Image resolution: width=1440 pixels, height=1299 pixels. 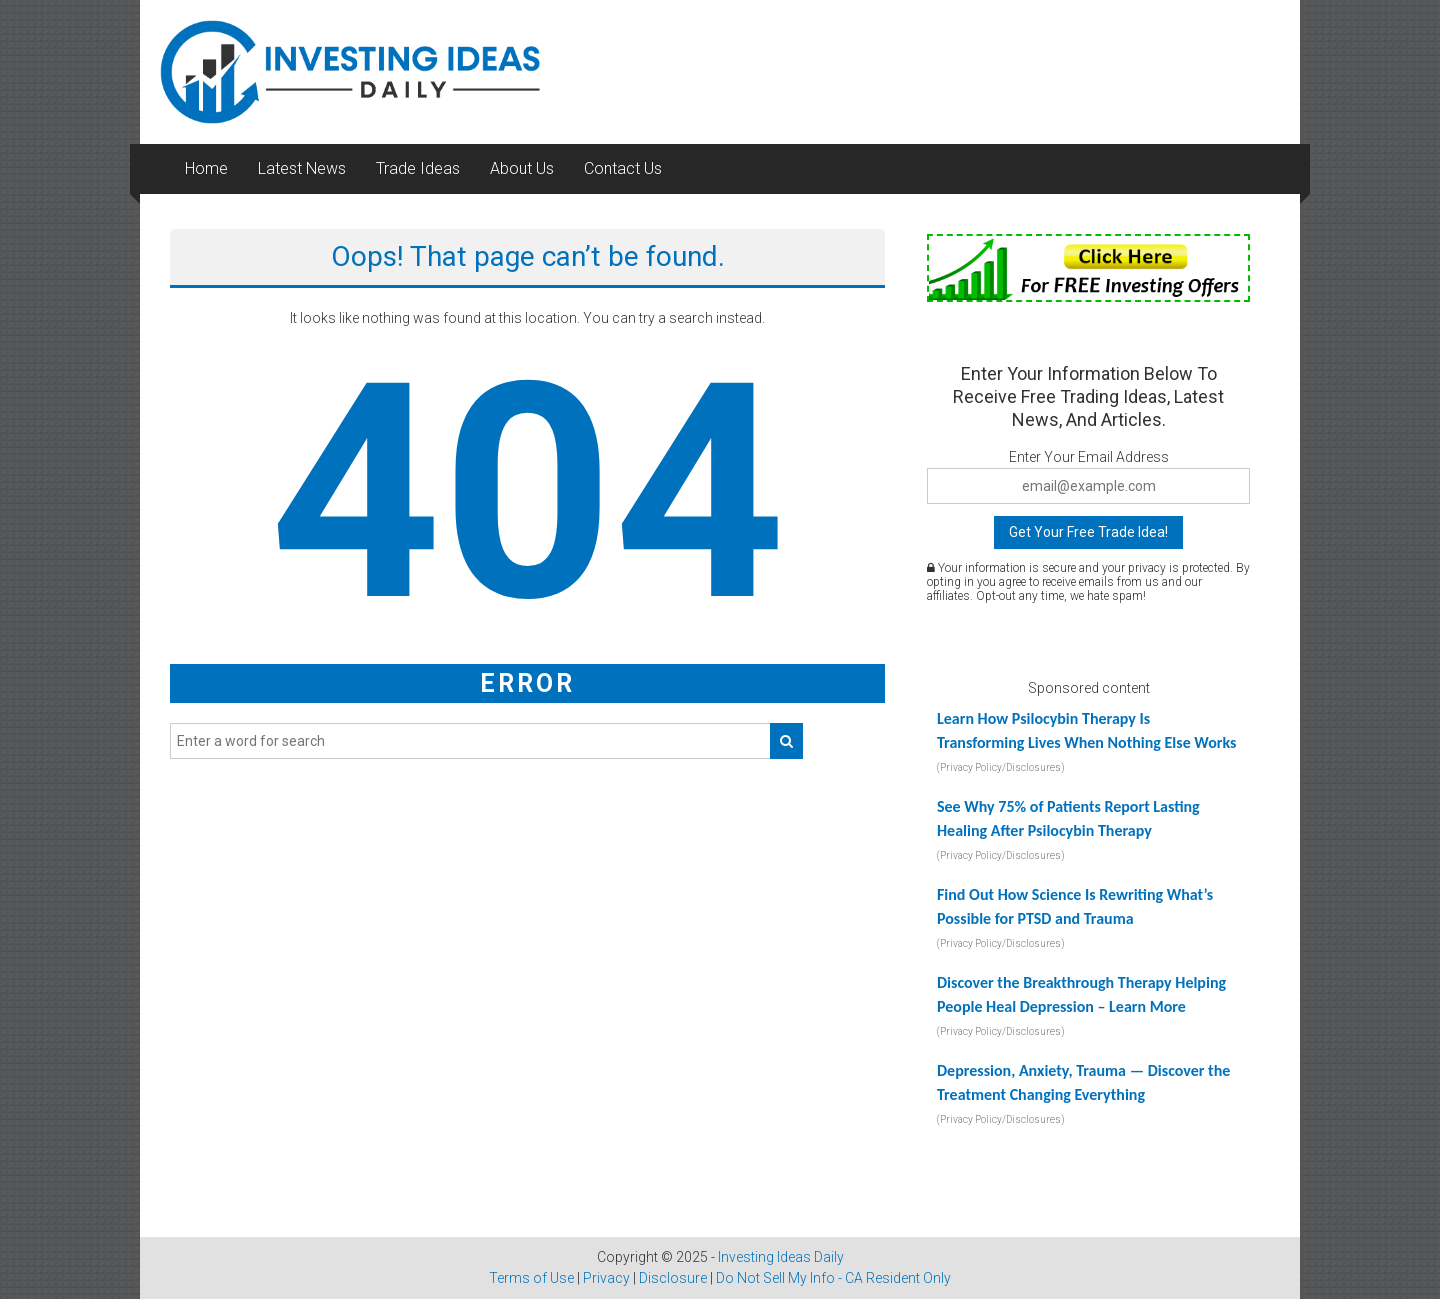 I want to click on (Privacy Policy/Disclosures), so click(x=1001, y=767).